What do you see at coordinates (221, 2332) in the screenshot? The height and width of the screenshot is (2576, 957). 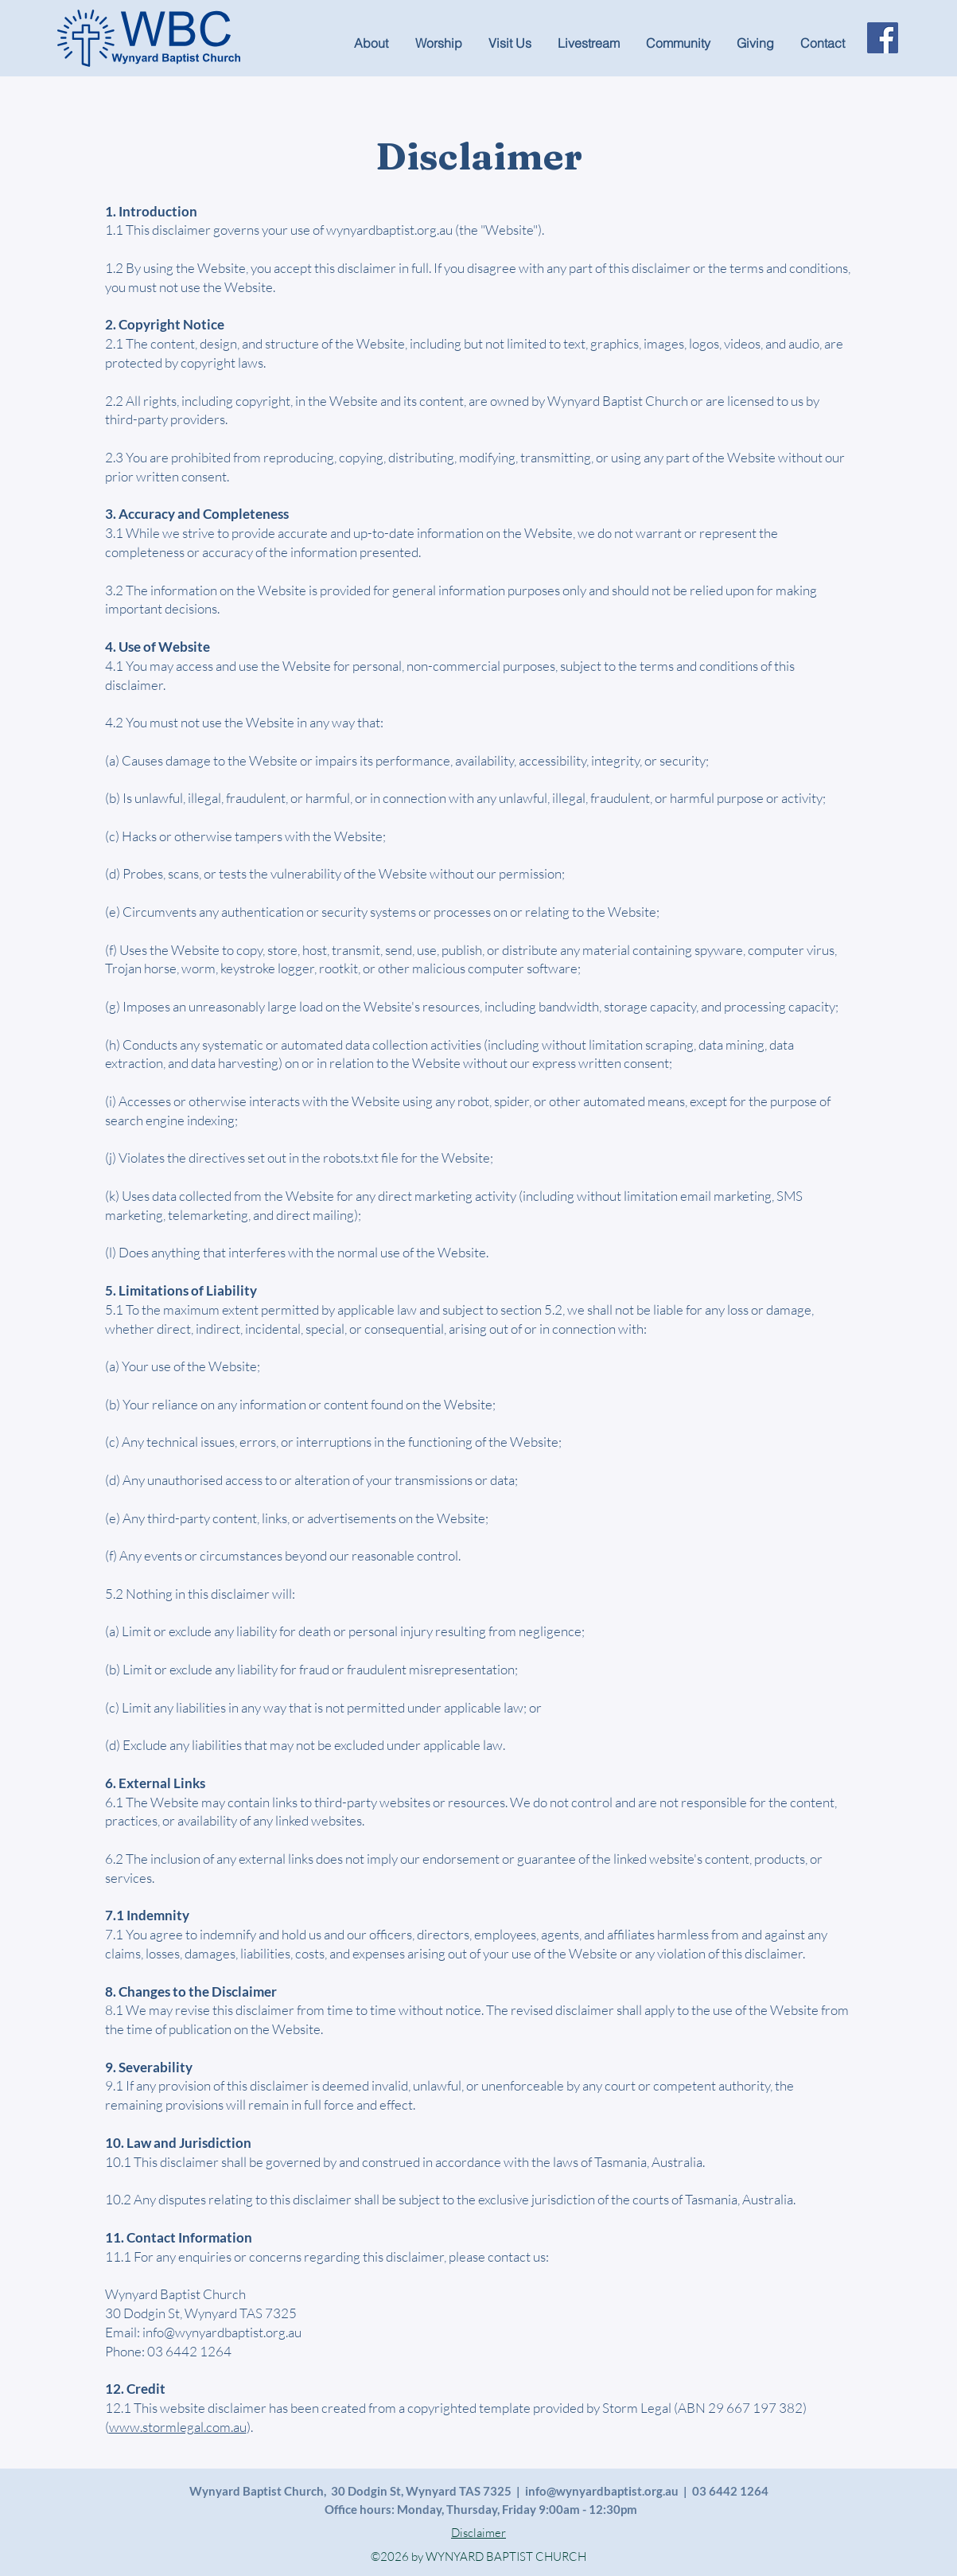 I see `info@wynyardbaptist.org.au` at bounding box center [221, 2332].